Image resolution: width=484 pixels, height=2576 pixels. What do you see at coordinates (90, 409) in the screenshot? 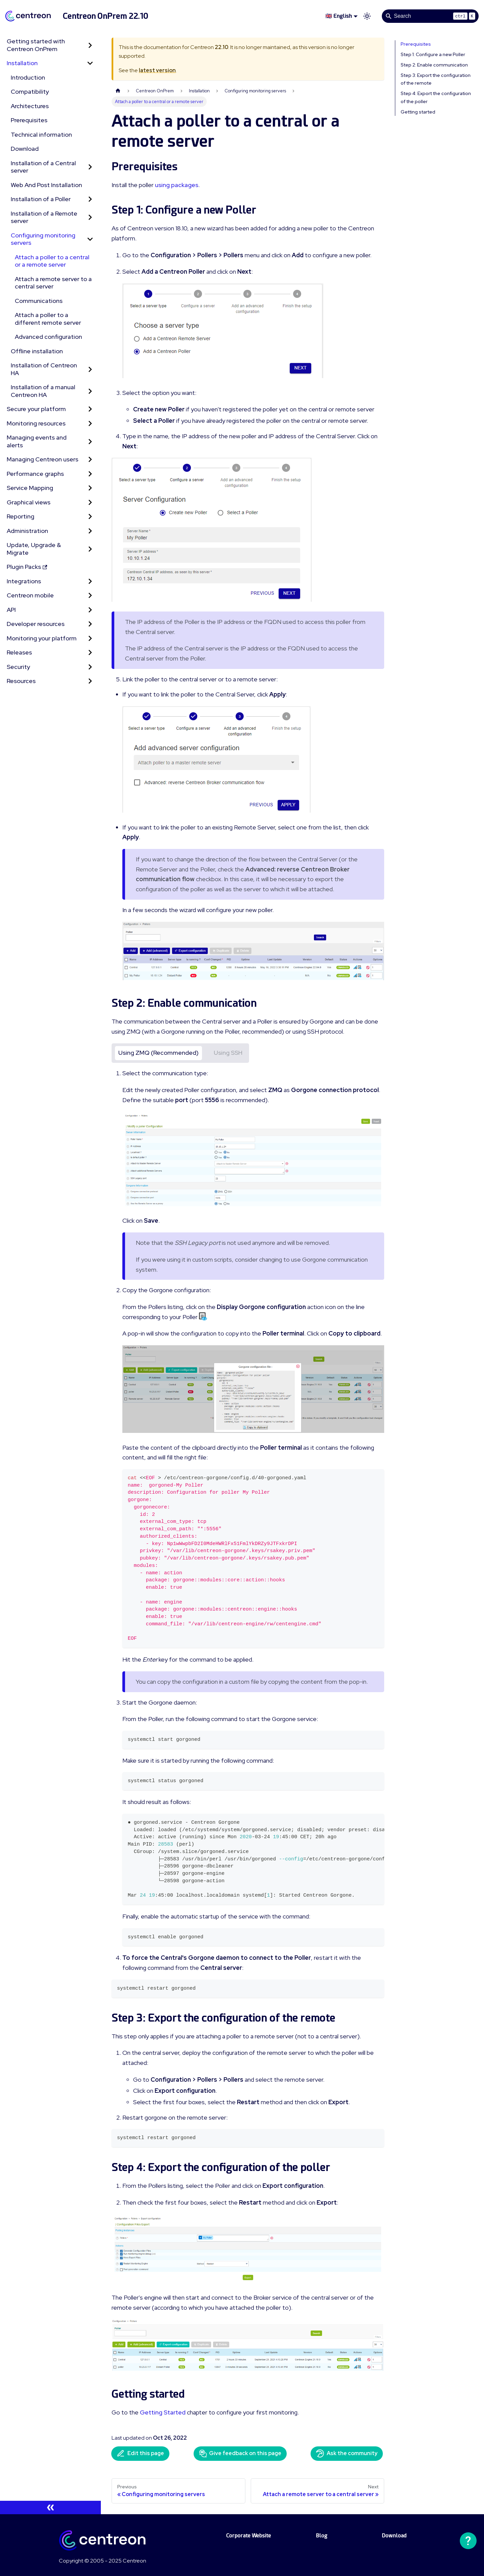
I see `[Expand sidebar category 'Secure your platform']` at bounding box center [90, 409].